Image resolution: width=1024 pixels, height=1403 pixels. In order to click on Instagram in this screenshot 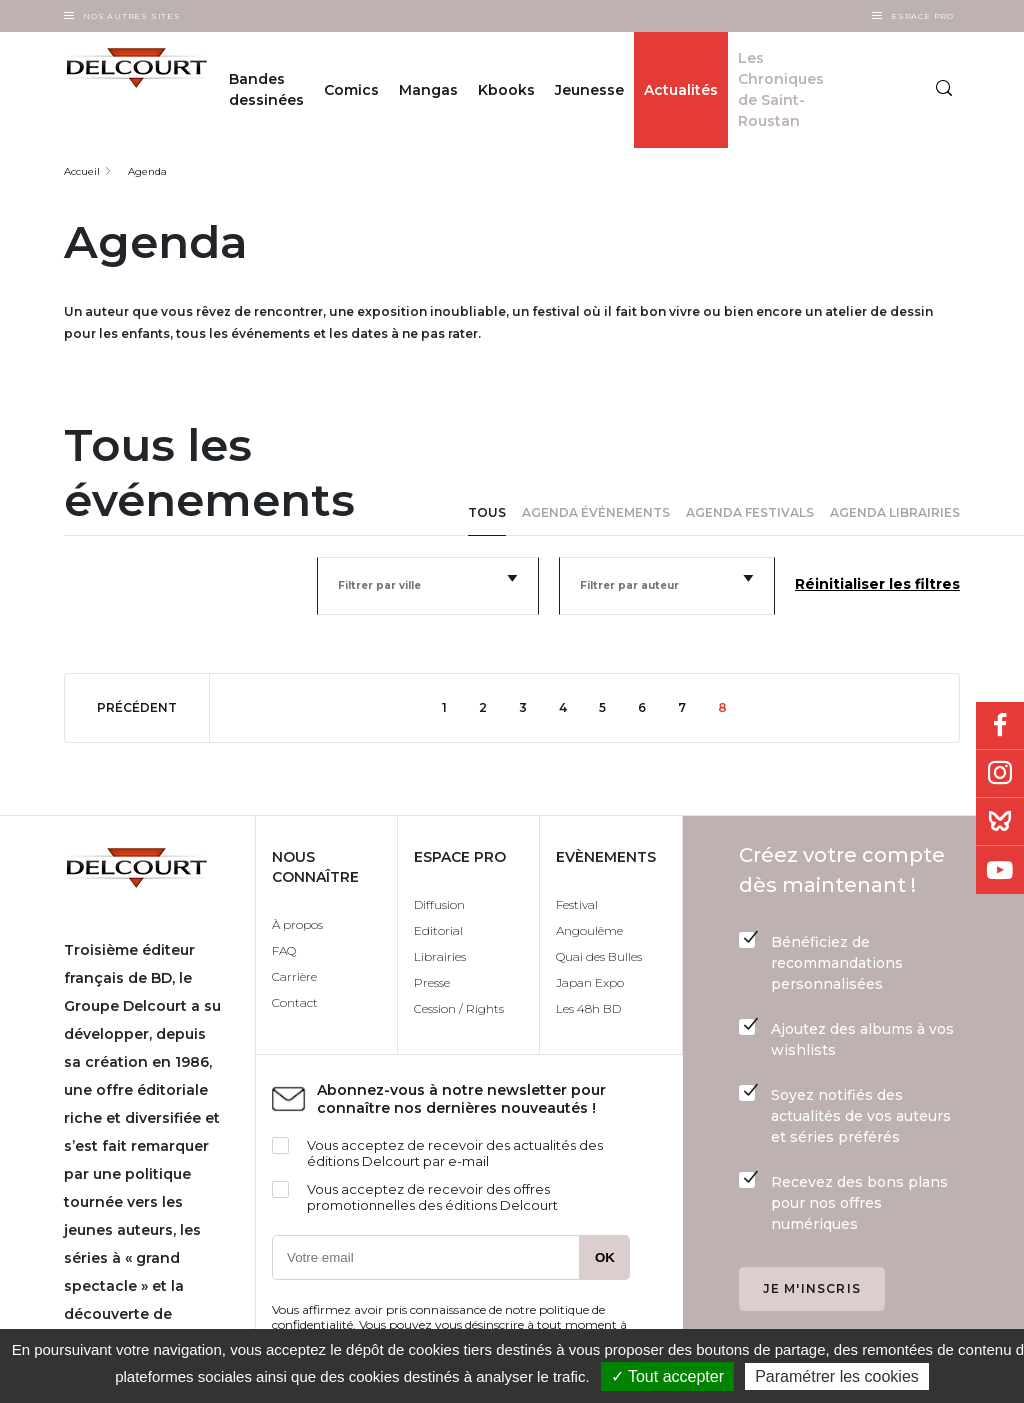, I will do `click(1000, 774)`.